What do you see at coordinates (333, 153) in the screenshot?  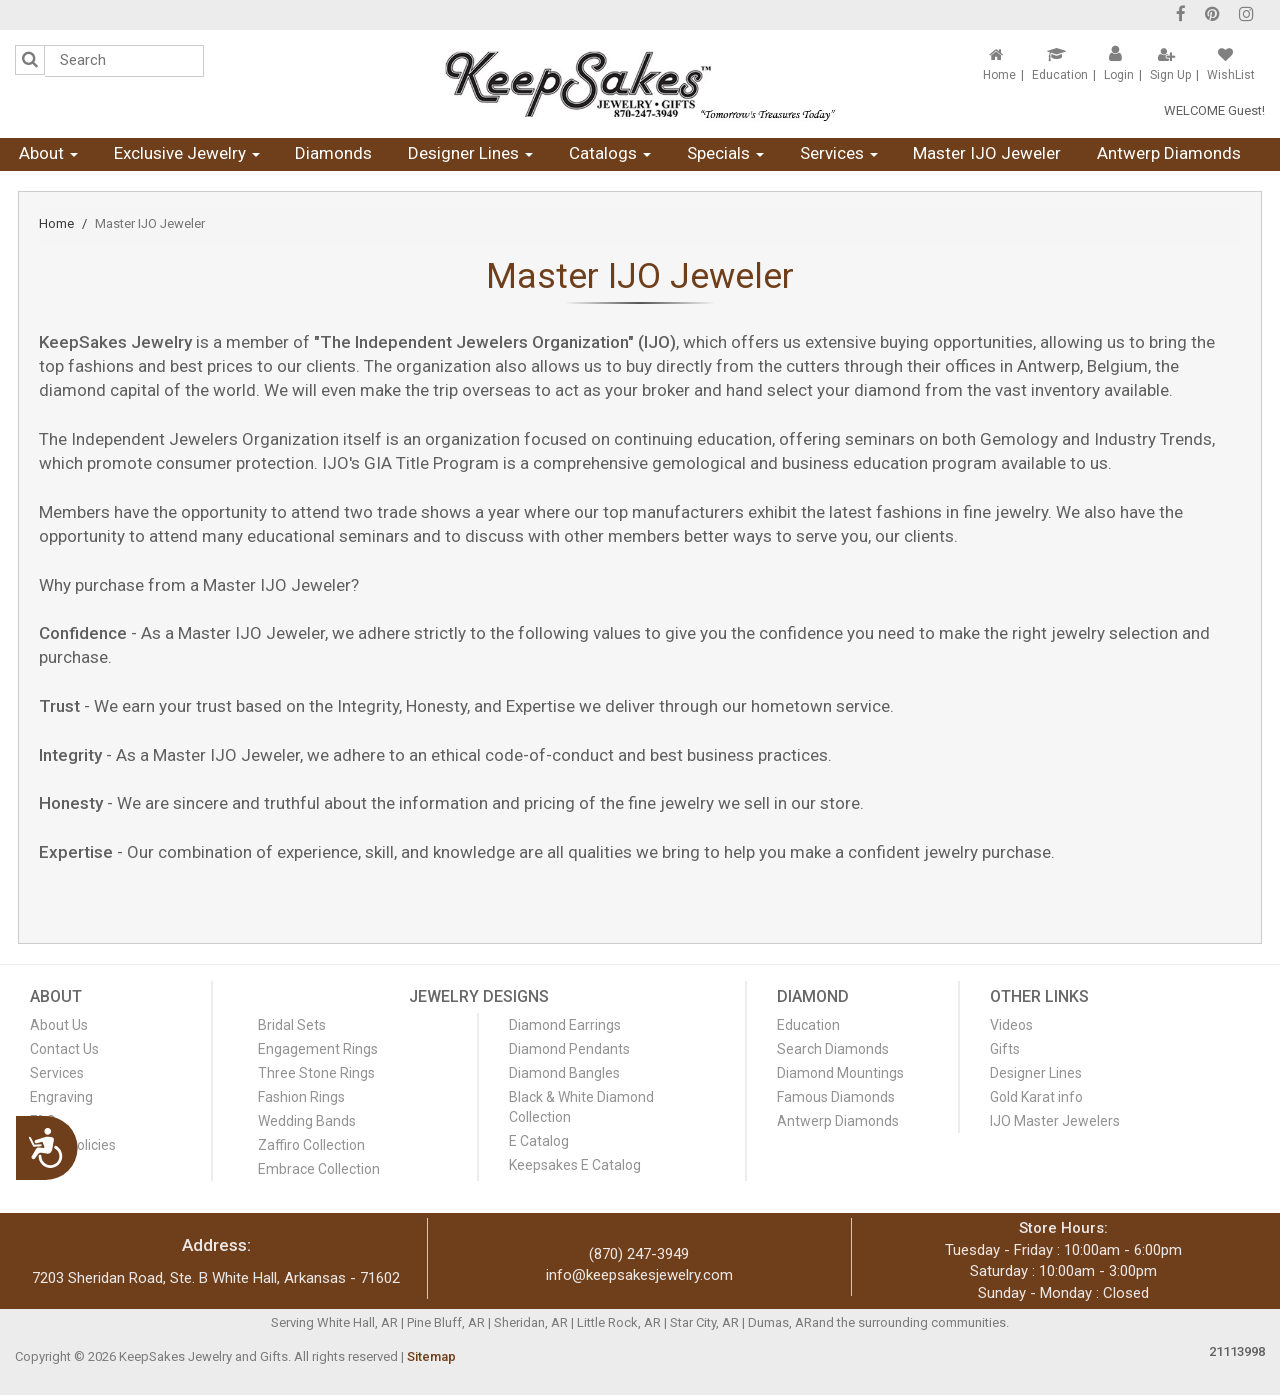 I see `Diamonds` at bounding box center [333, 153].